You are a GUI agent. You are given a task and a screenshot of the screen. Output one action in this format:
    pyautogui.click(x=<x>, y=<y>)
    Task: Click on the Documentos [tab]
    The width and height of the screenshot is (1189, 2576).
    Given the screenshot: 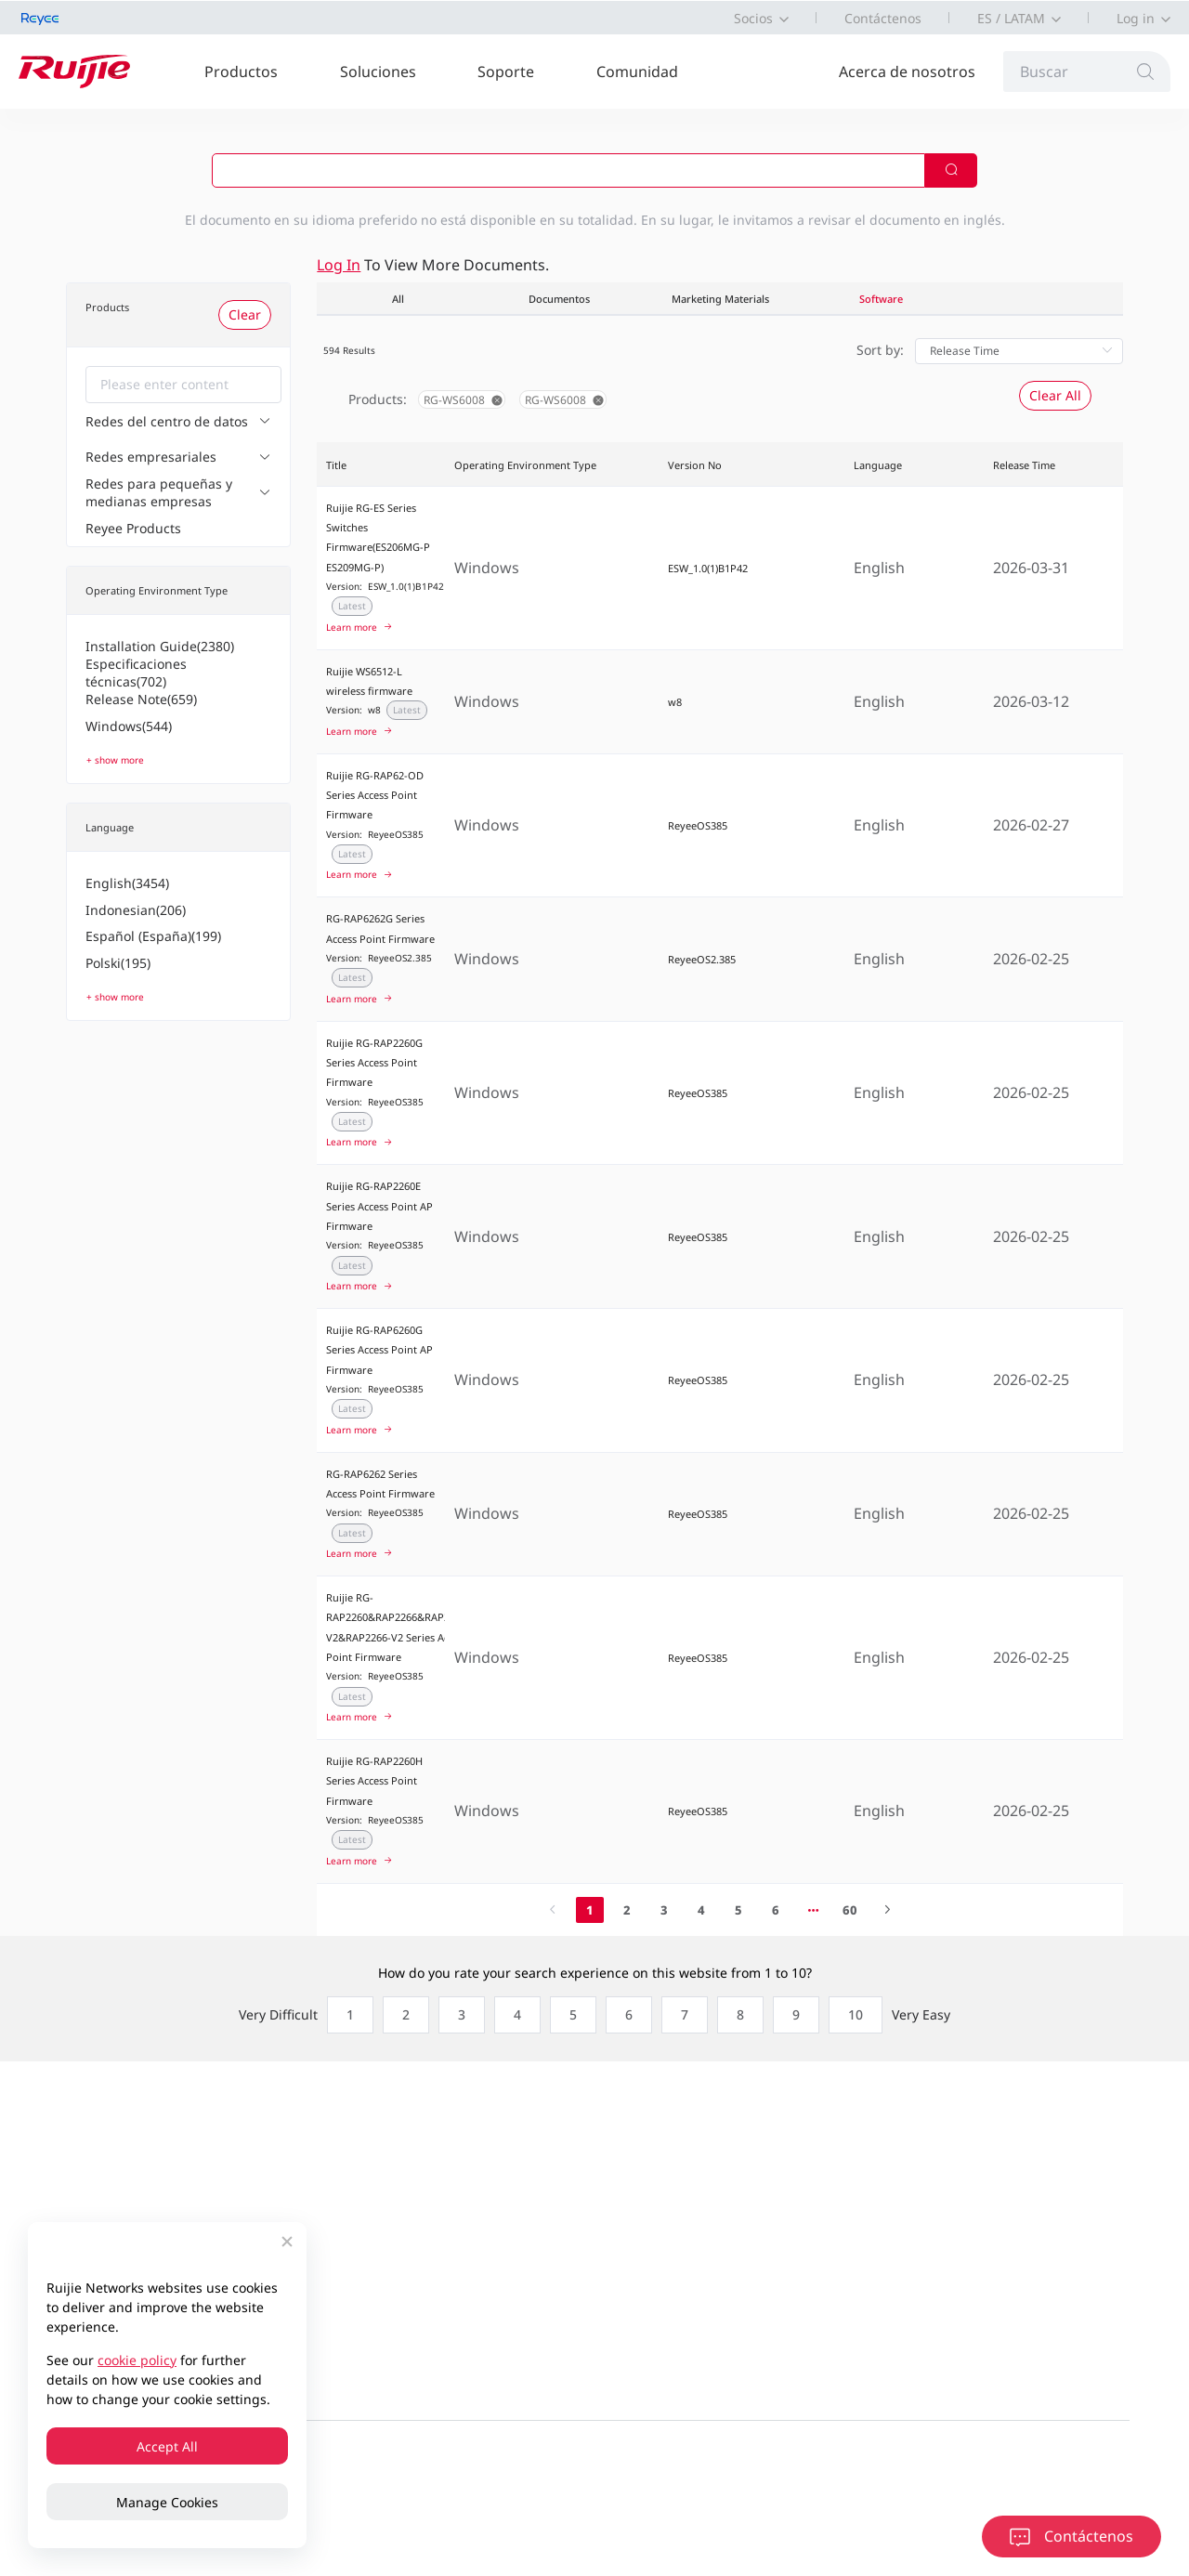 What is the action you would take?
    pyautogui.click(x=559, y=299)
    